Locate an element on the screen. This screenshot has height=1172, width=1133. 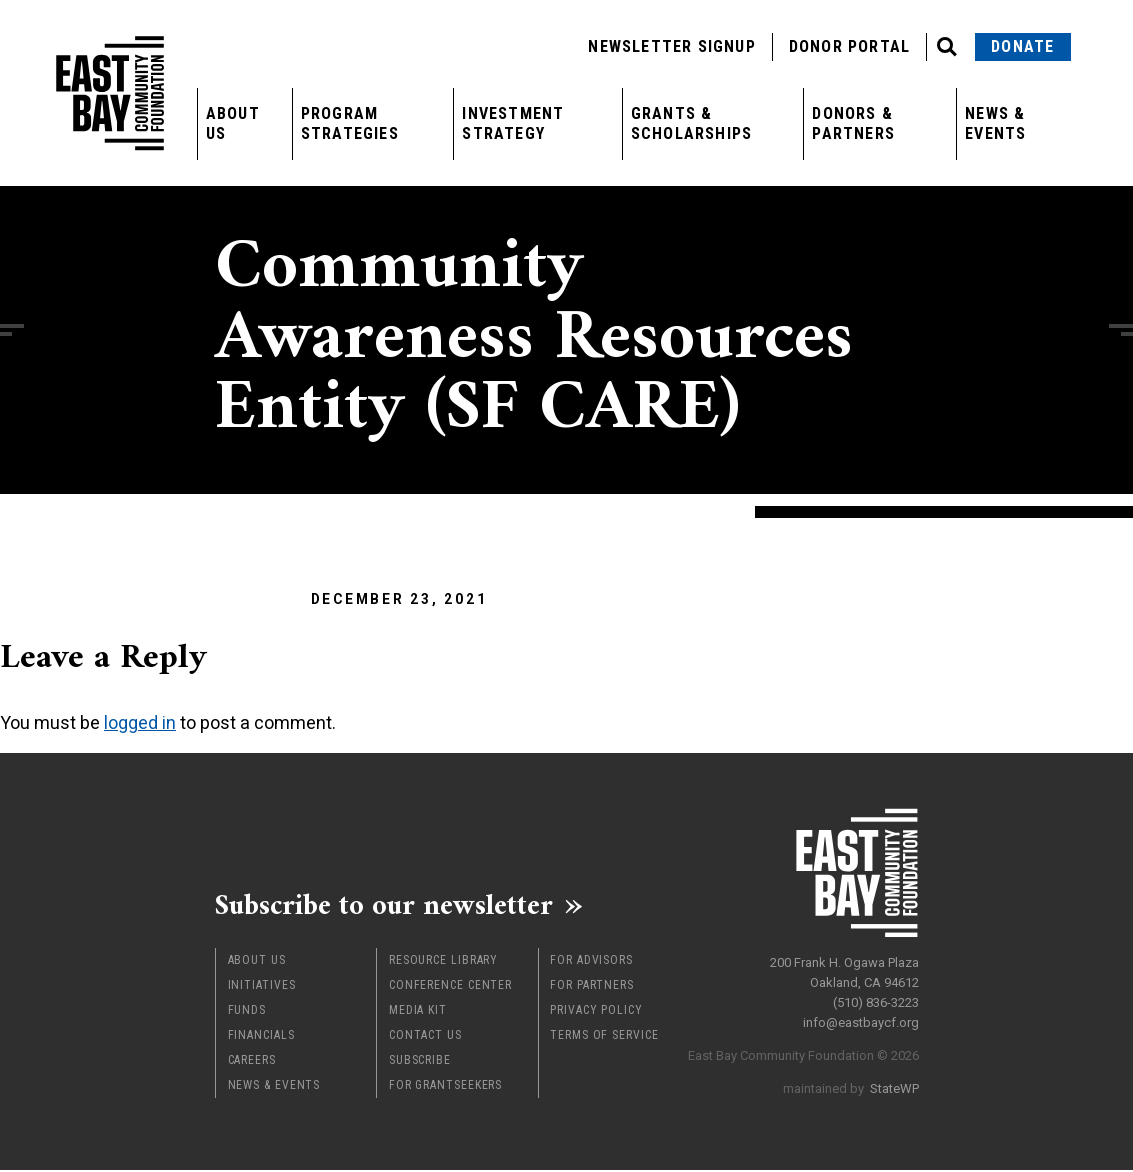
Funds is located at coordinates (247, 1012).